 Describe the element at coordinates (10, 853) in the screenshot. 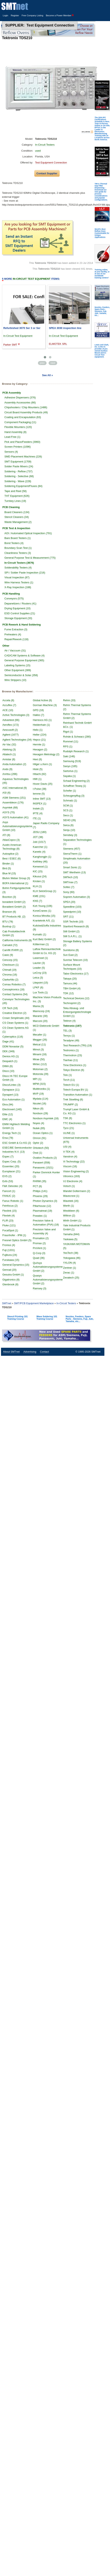

I see `Autosplice (2)` at that location.